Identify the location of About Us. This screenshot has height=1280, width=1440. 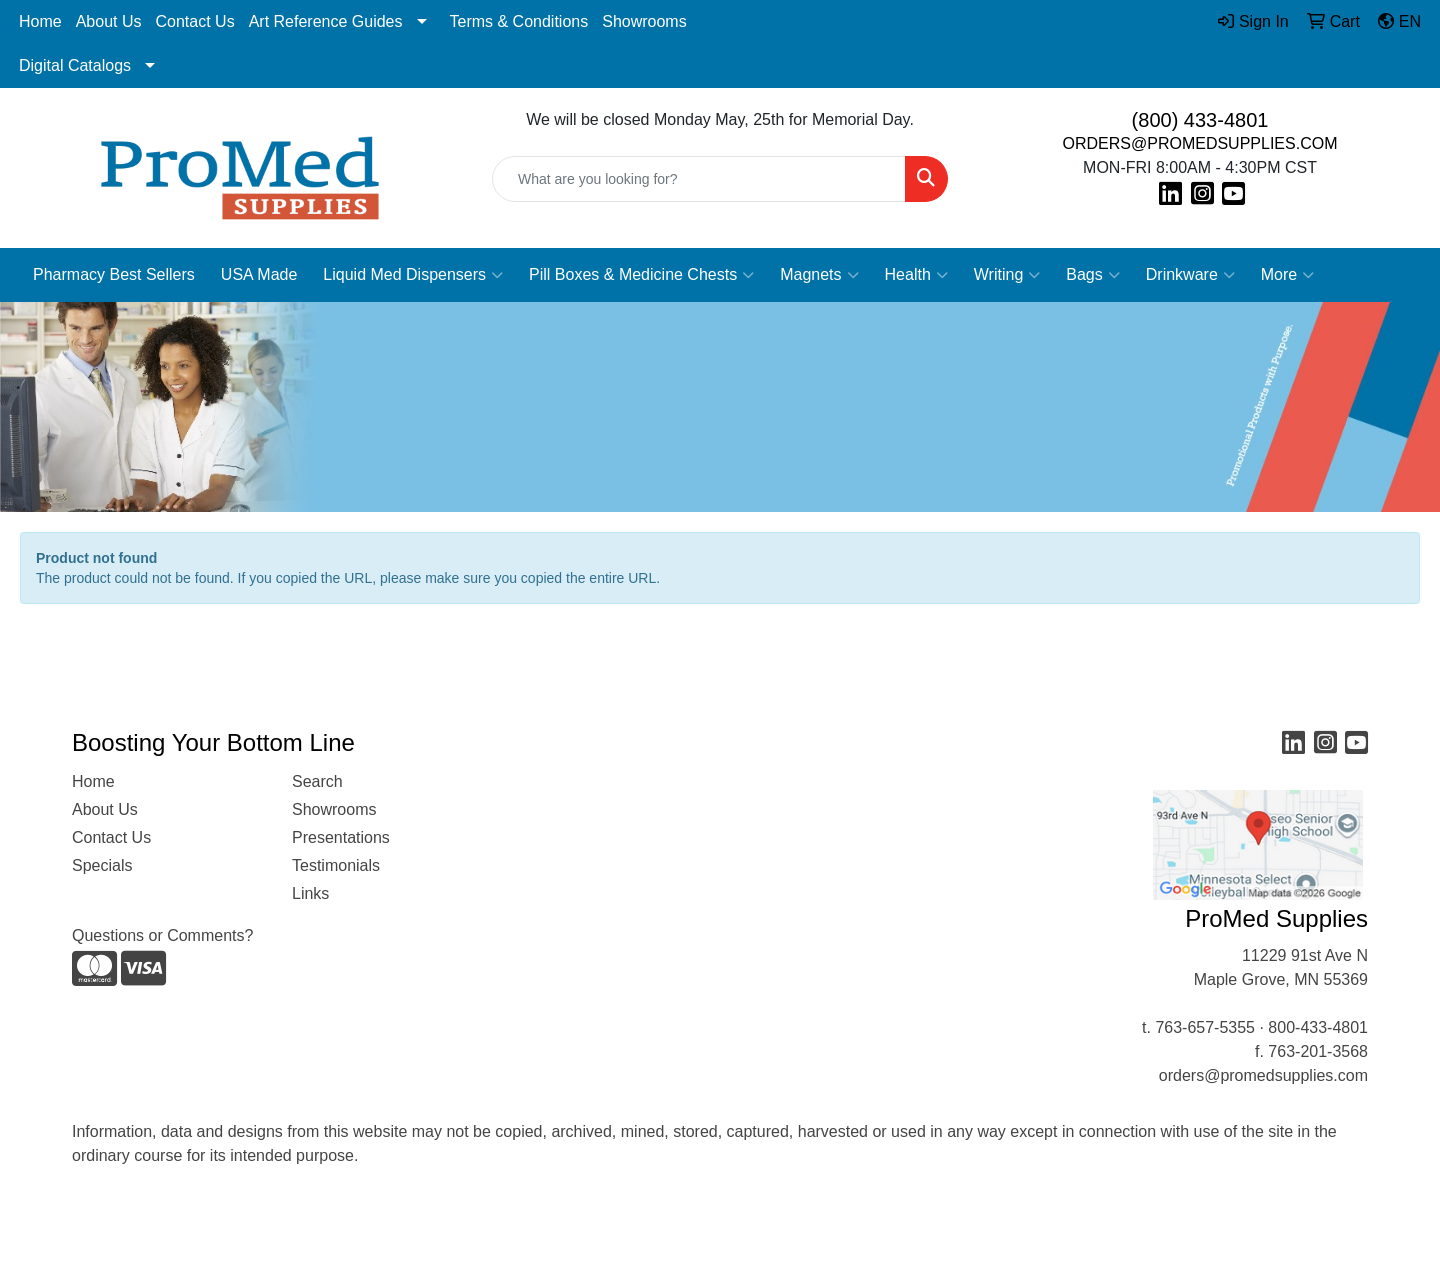
(109, 21).